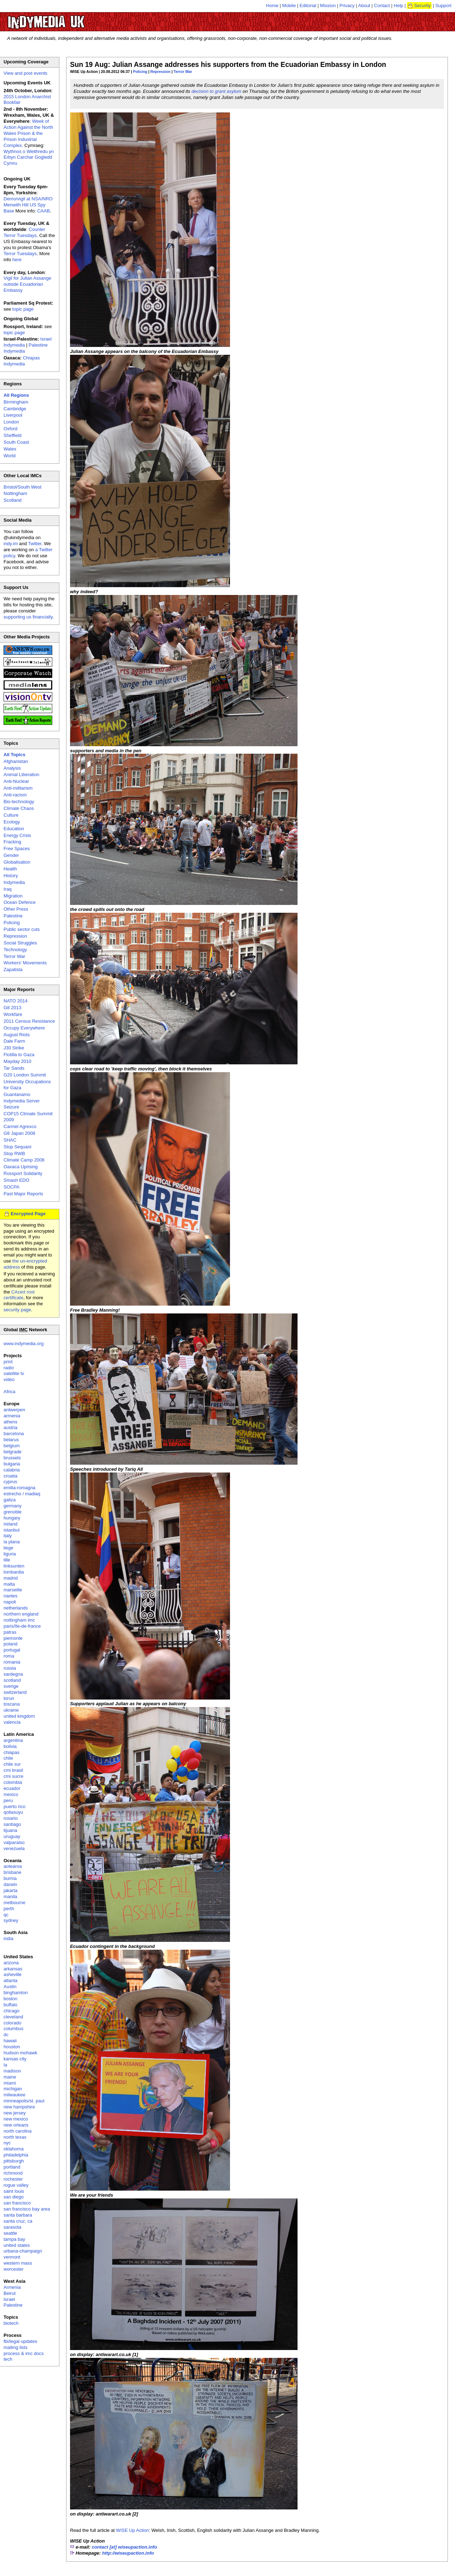 The width and height of the screenshot is (455, 2576). What do you see at coordinates (29, 1021) in the screenshot?
I see `2011 Census Resistance` at bounding box center [29, 1021].